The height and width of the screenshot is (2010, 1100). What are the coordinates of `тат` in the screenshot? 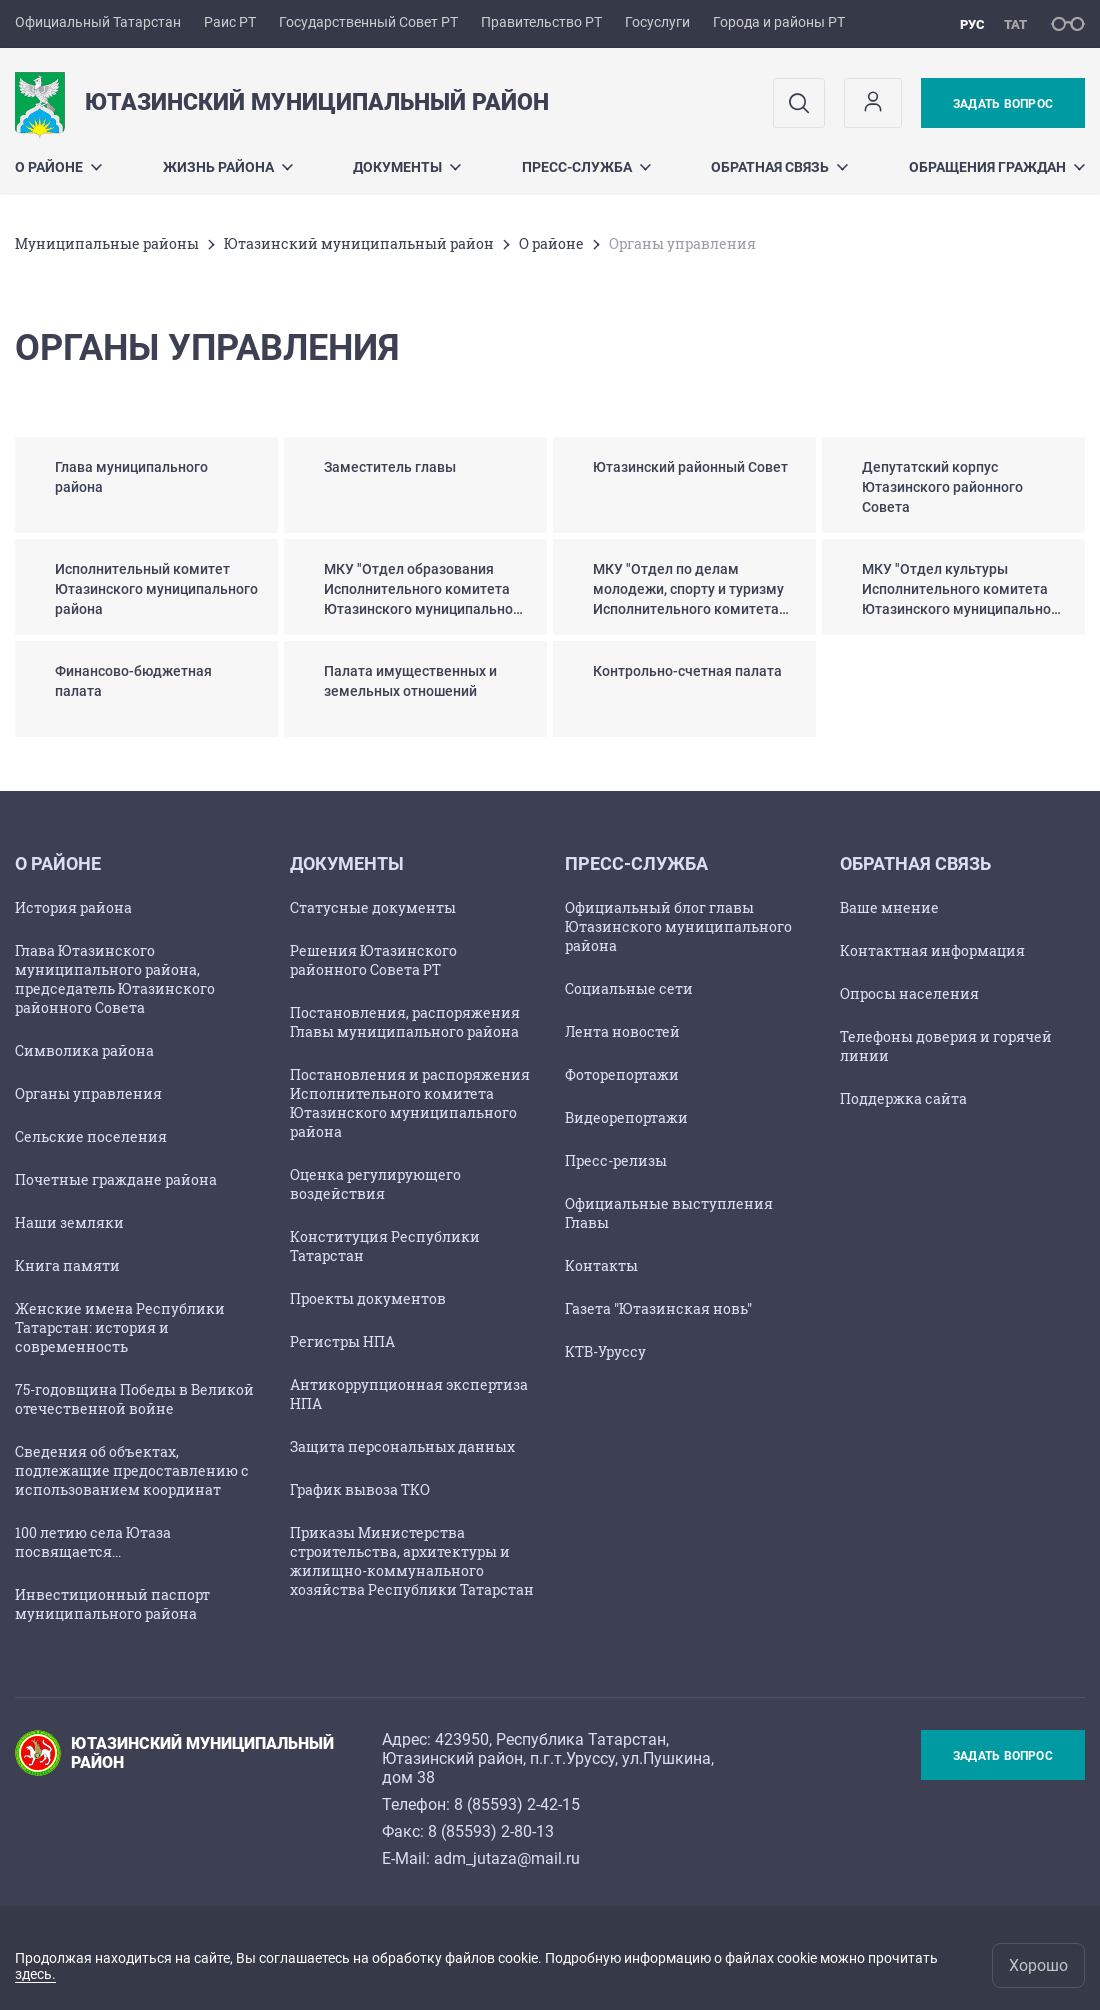 It's located at (1015, 24).